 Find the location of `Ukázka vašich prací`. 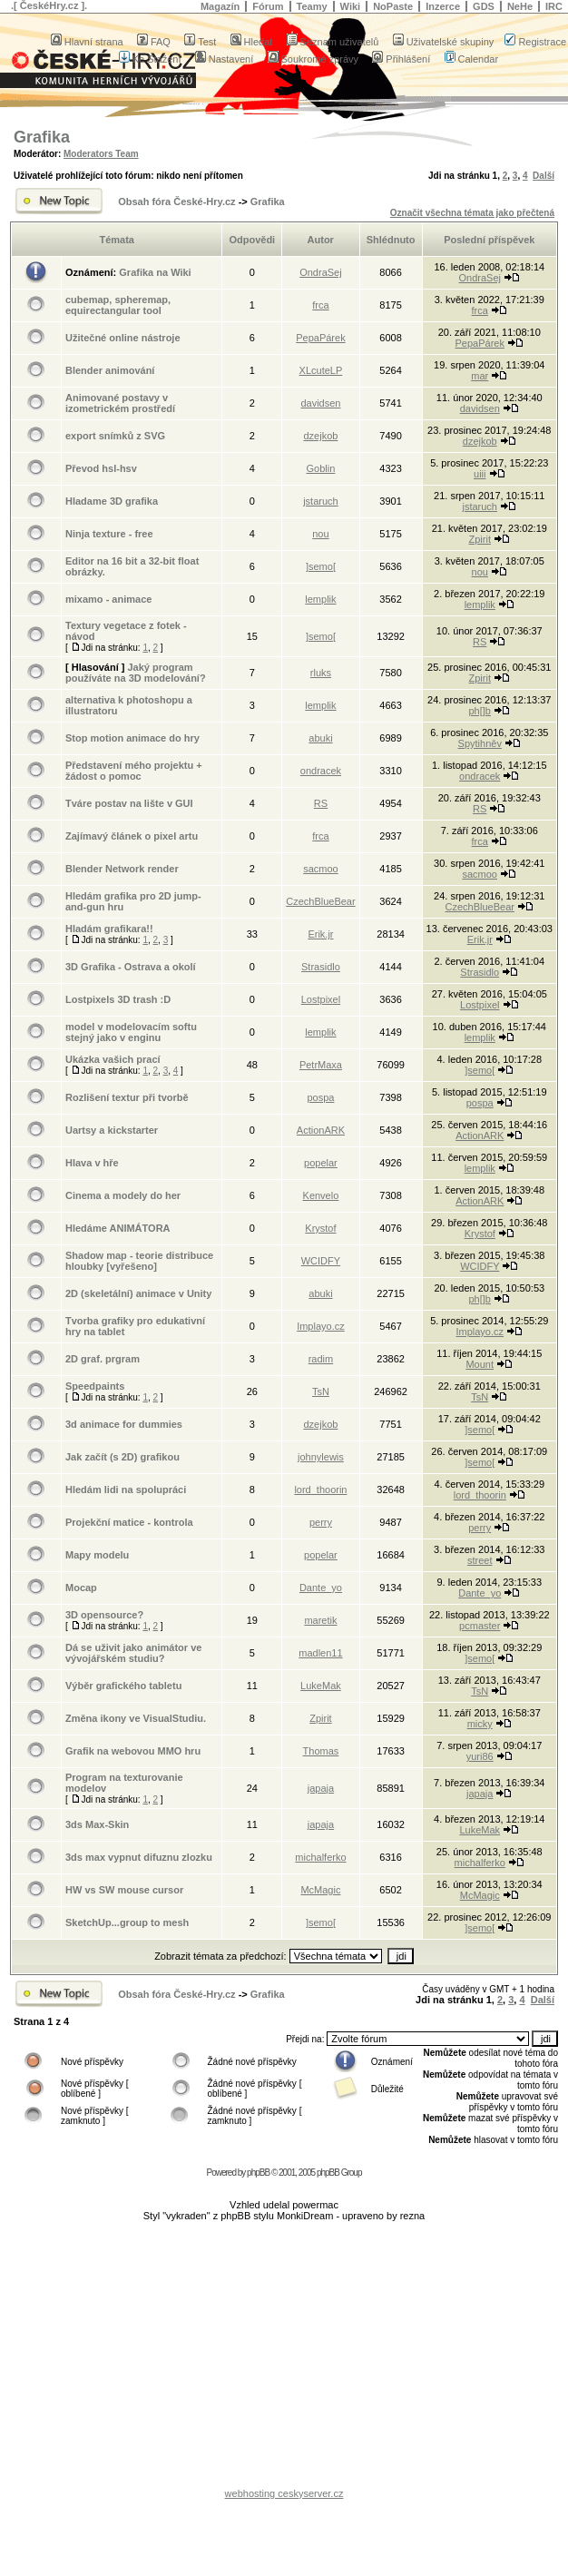

Ukázka vašich prací is located at coordinates (113, 1059).